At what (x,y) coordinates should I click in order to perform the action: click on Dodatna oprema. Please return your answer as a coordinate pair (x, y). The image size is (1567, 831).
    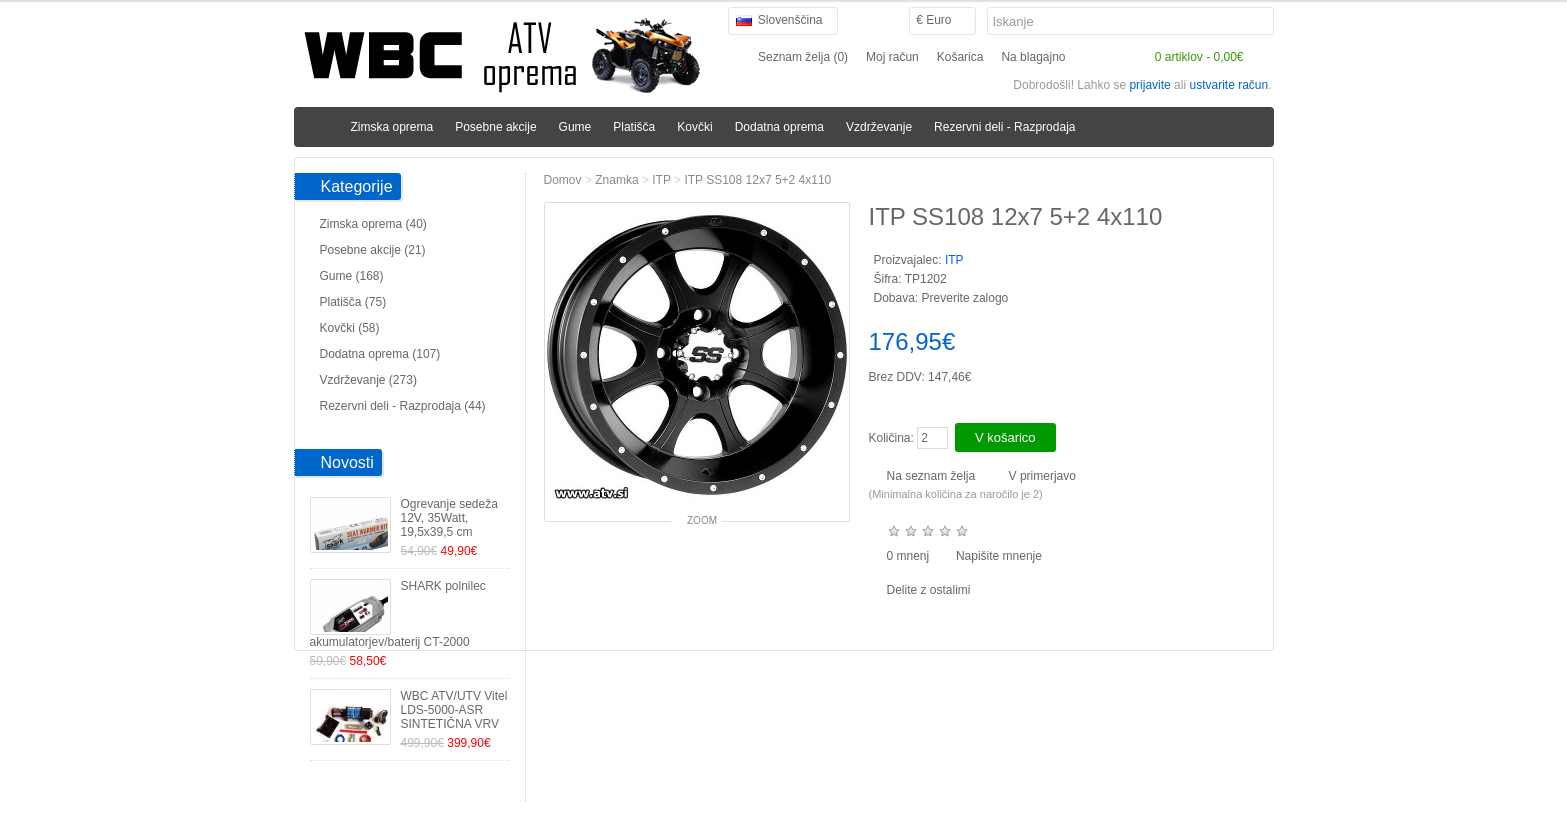
    Looking at the image, I should click on (779, 127).